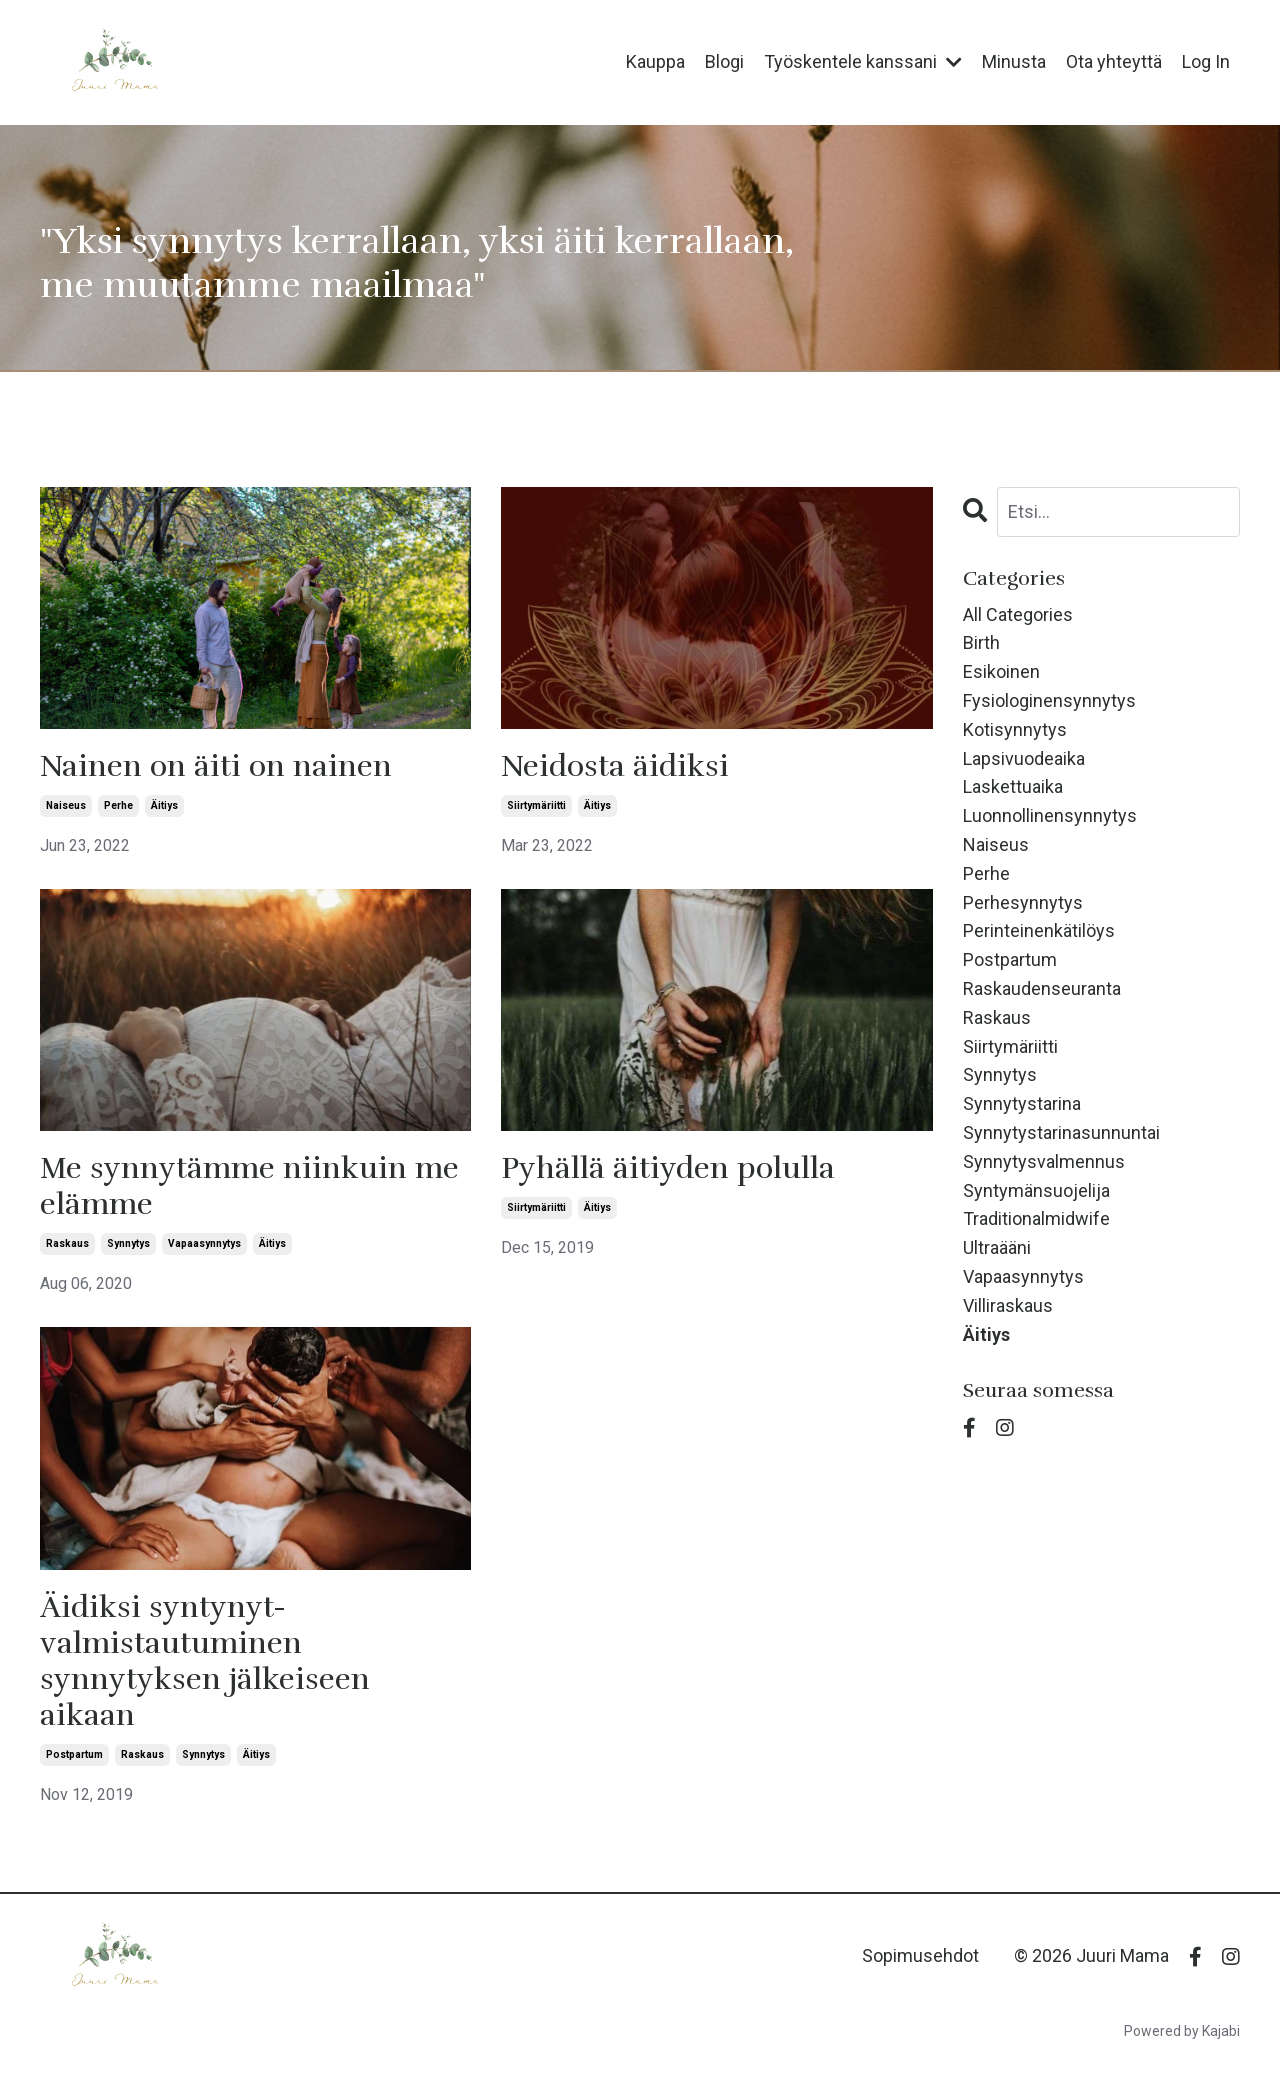 The width and height of the screenshot is (1280, 2082). Describe the element at coordinates (1022, 1103) in the screenshot. I see `synnytystarina` at that location.